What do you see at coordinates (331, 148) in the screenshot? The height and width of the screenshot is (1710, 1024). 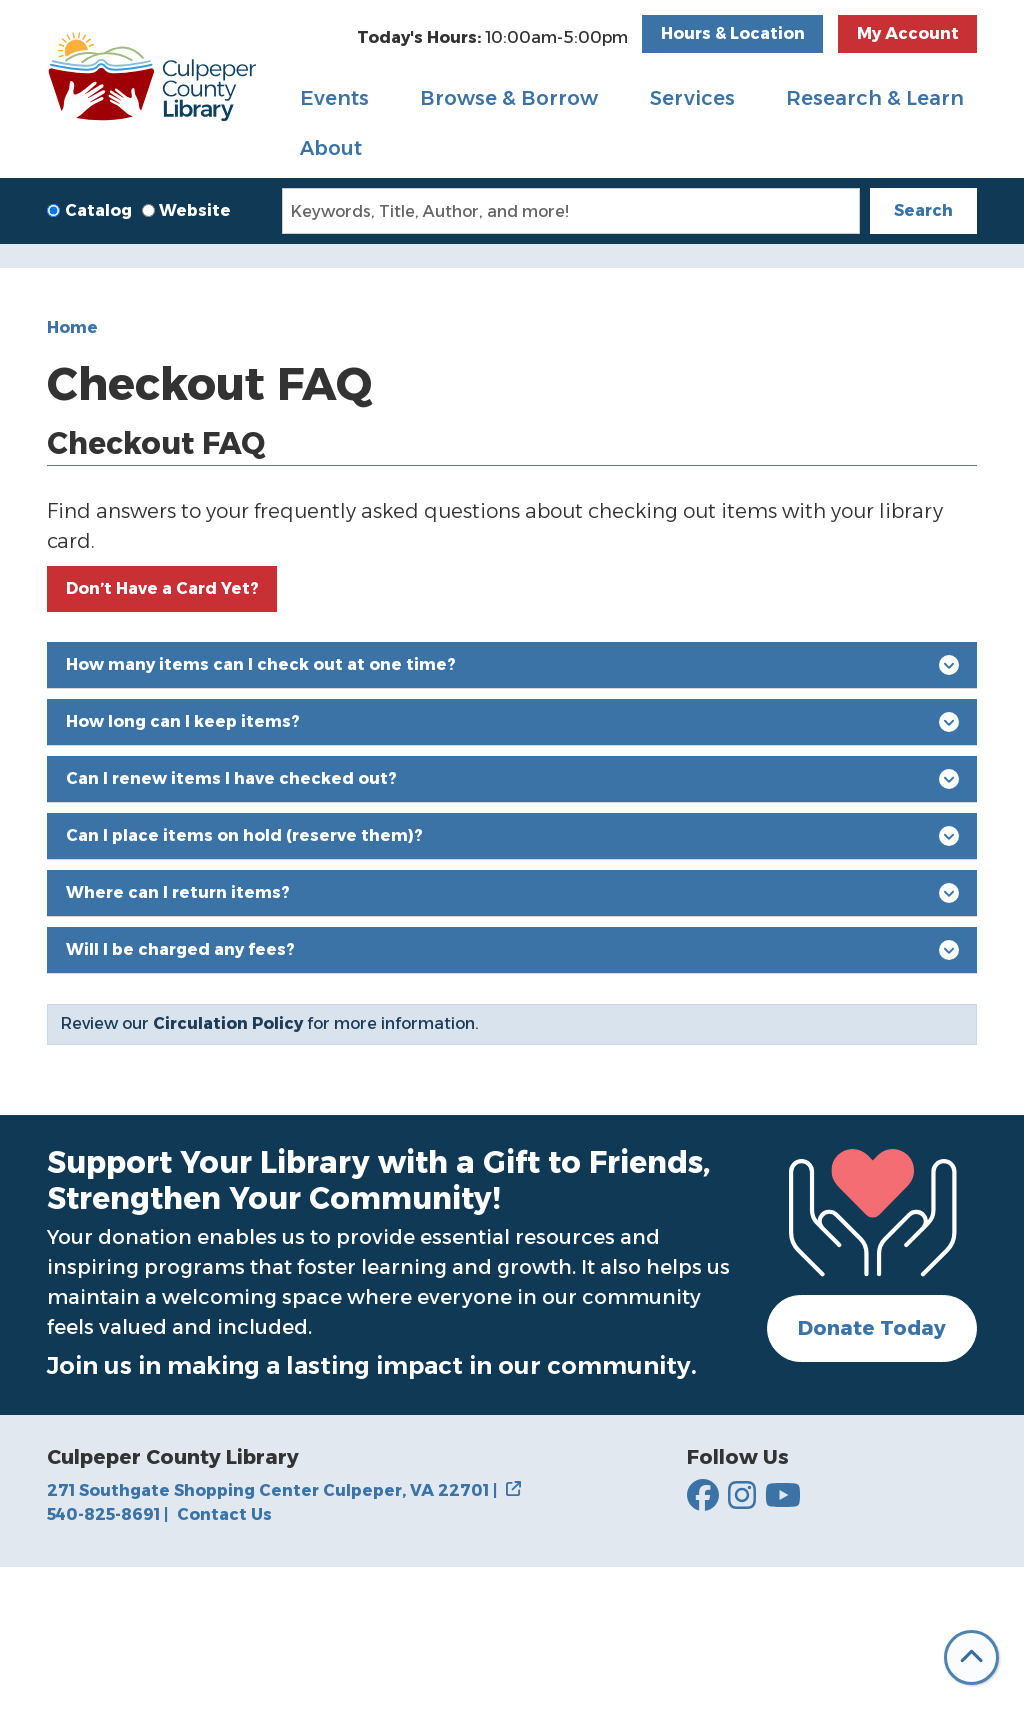 I see `About [menuitem]` at bounding box center [331, 148].